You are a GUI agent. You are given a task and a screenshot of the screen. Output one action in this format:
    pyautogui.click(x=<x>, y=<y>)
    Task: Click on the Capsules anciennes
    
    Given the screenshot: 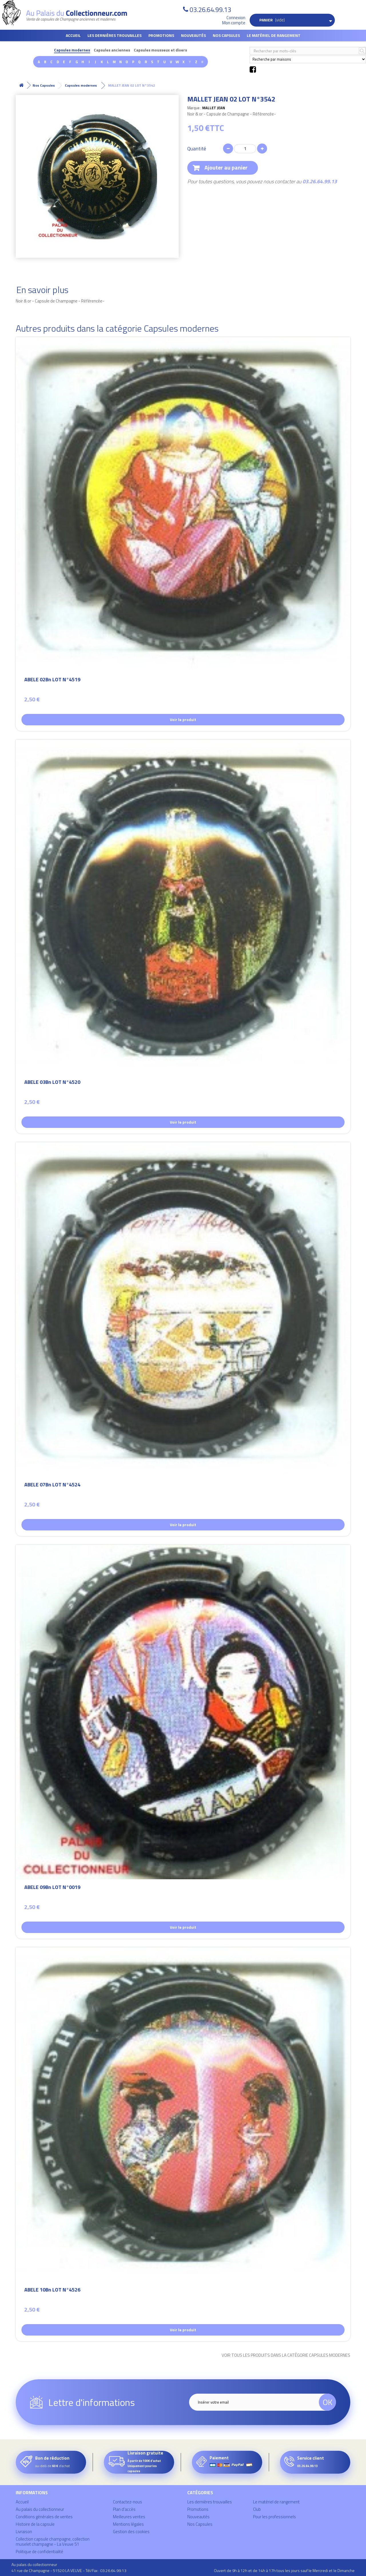 What is the action you would take?
    pyautogui.click(x=112, y=50)
    